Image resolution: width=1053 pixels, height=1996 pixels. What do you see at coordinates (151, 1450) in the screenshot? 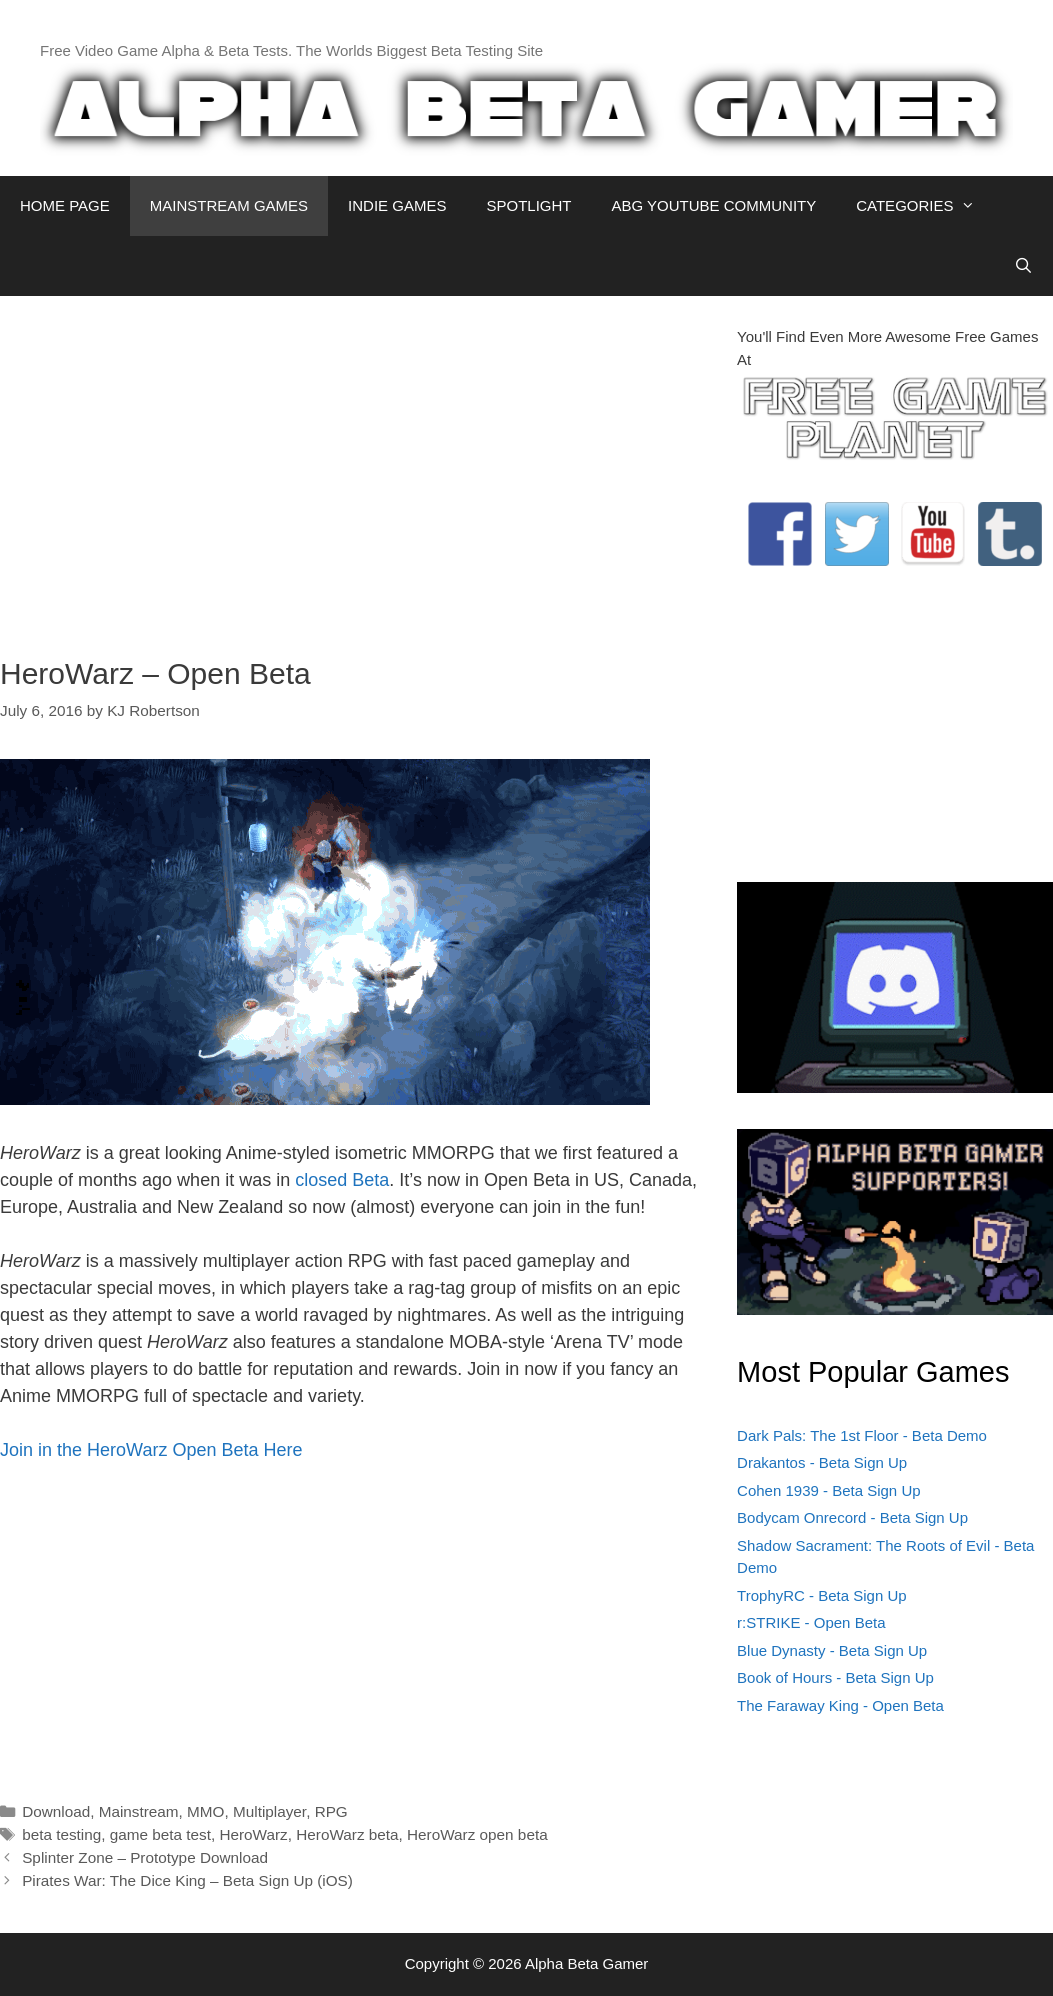
I see `Join in the HeroWarz Open Beta Here` at bounding box center [151, 1450].